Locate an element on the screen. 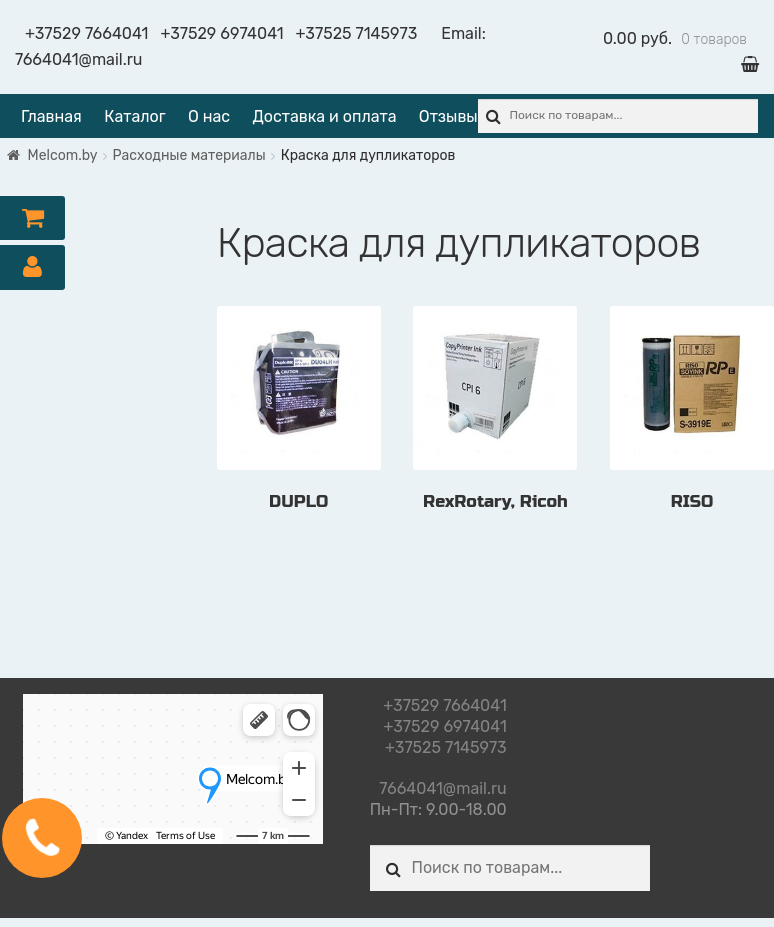  Главная is located at coordinates (51, 116).